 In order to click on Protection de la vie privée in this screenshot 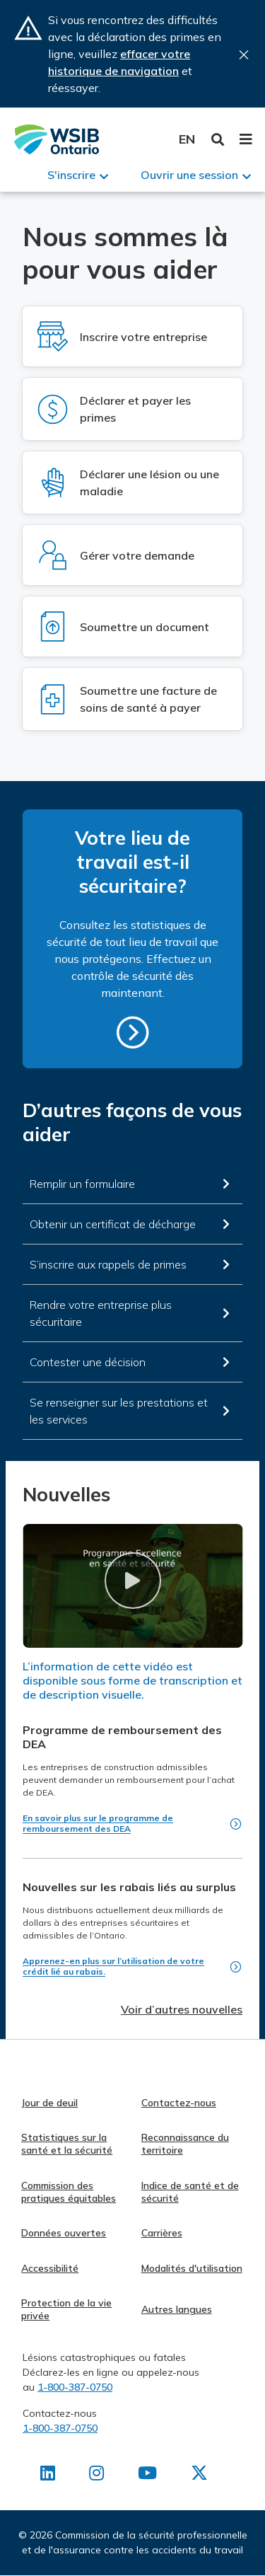, I will do `click(66, 2309)`.